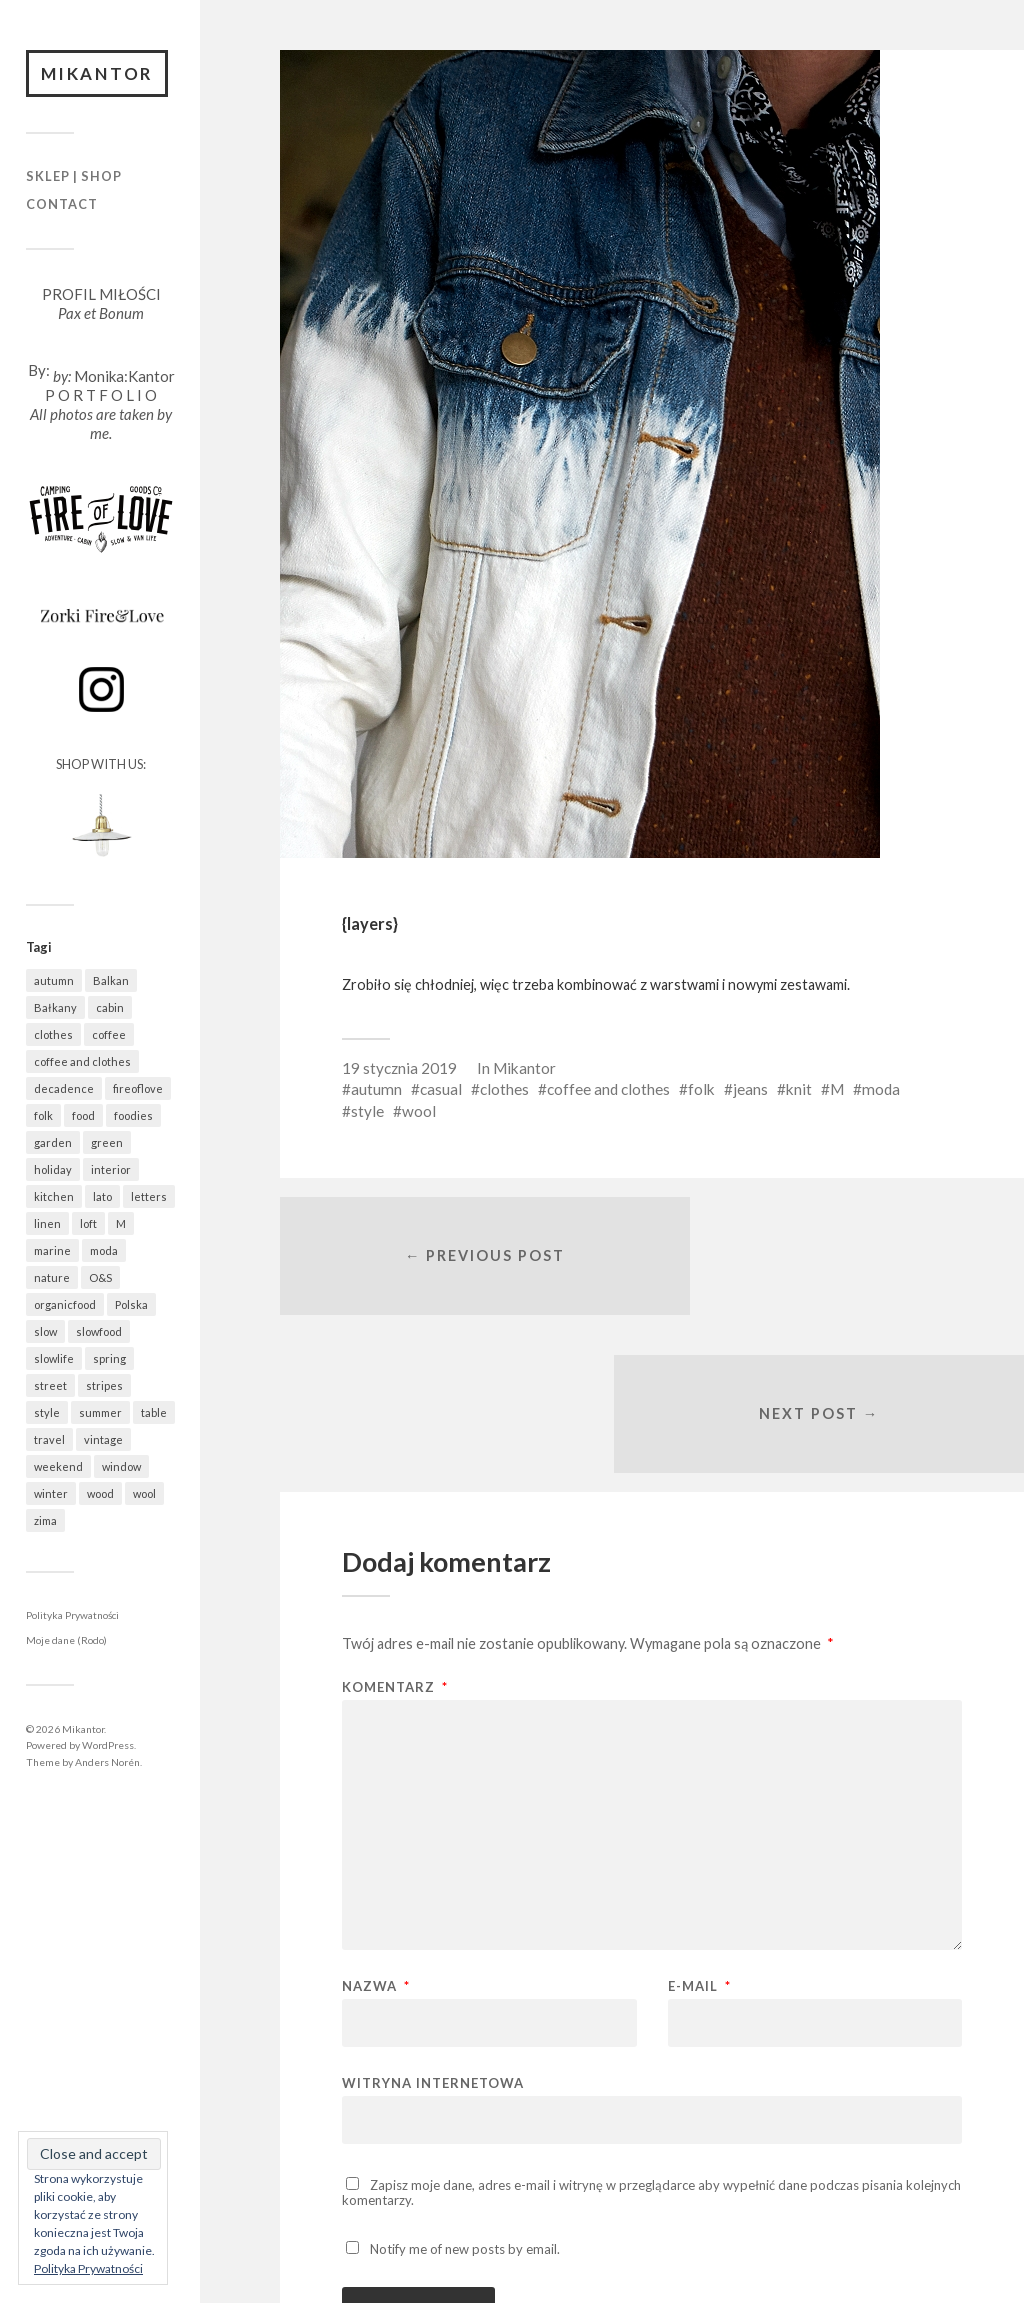 Image resolution: width=1024 pixels, height=2303 pixels. Describe the element at coordinates (100, 1279) in the screenshot. I see `O&S [O&S (566 elementów)]` at that location.